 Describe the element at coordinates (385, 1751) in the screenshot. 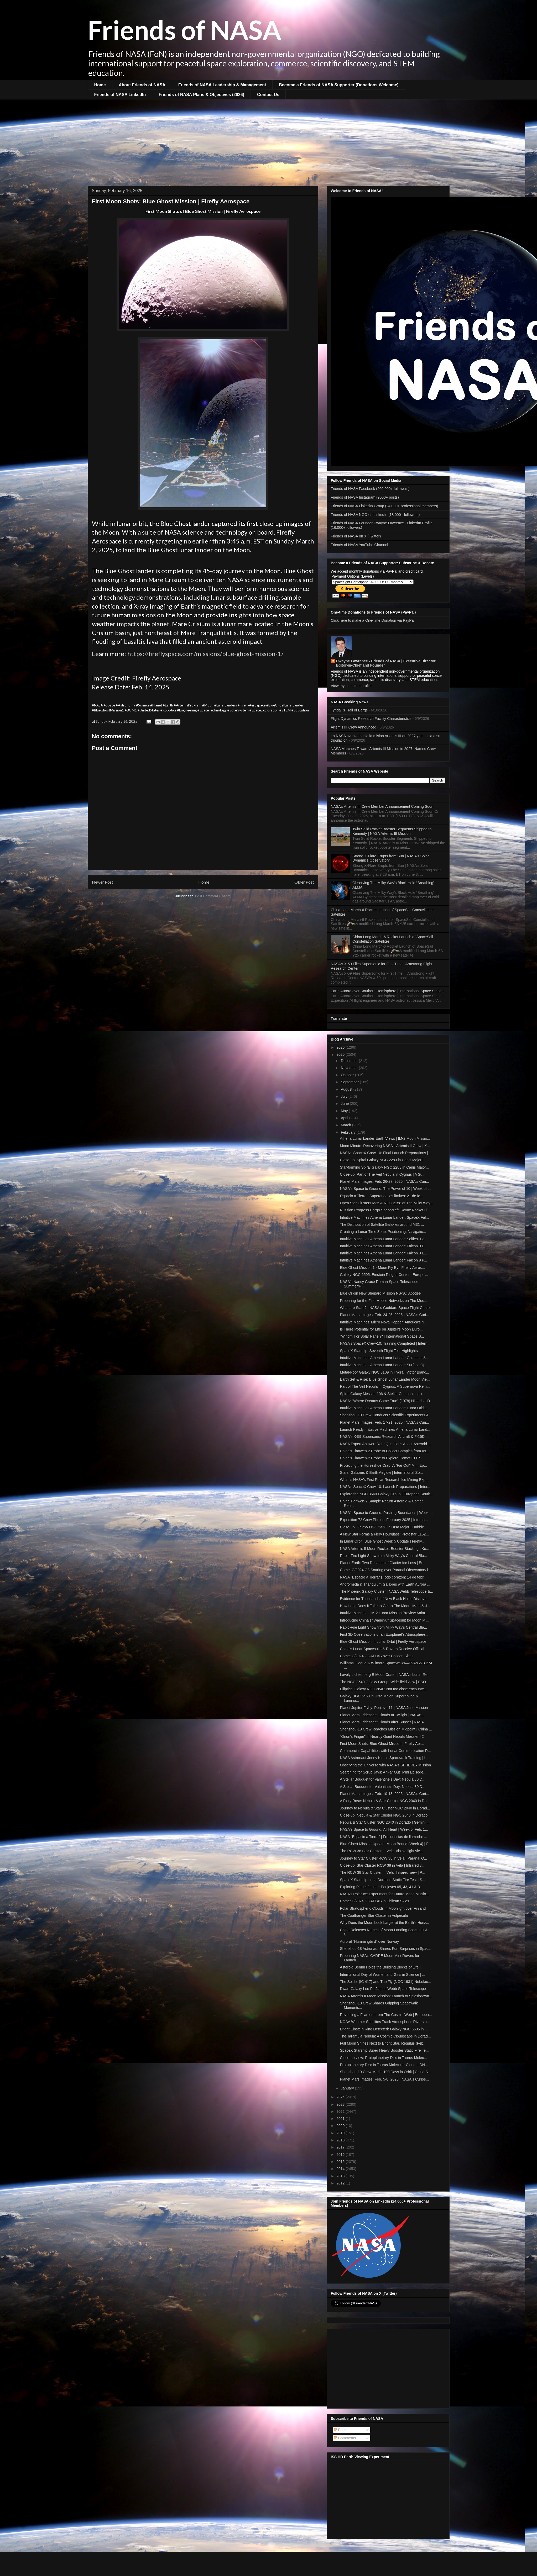

I see `Commercial Capabilities with Lunar Communication R...` at that location.